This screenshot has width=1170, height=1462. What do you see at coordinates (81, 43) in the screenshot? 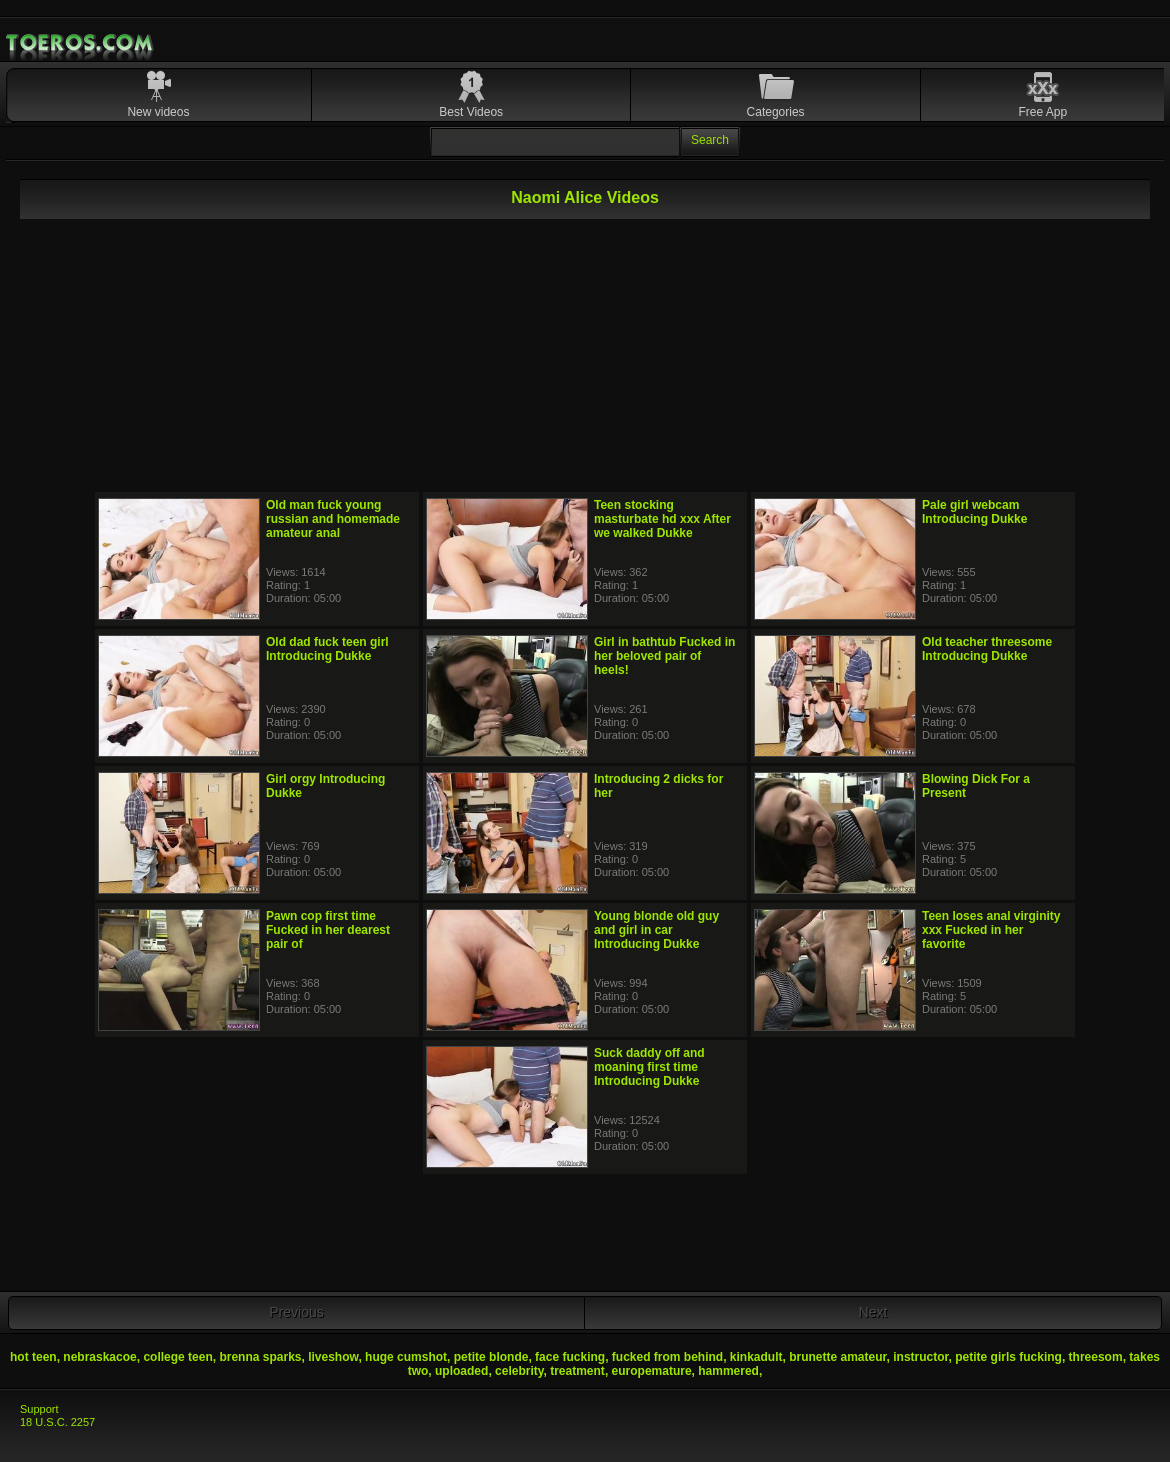
I see `Mobile Porn` at bounding box center [81, 43].